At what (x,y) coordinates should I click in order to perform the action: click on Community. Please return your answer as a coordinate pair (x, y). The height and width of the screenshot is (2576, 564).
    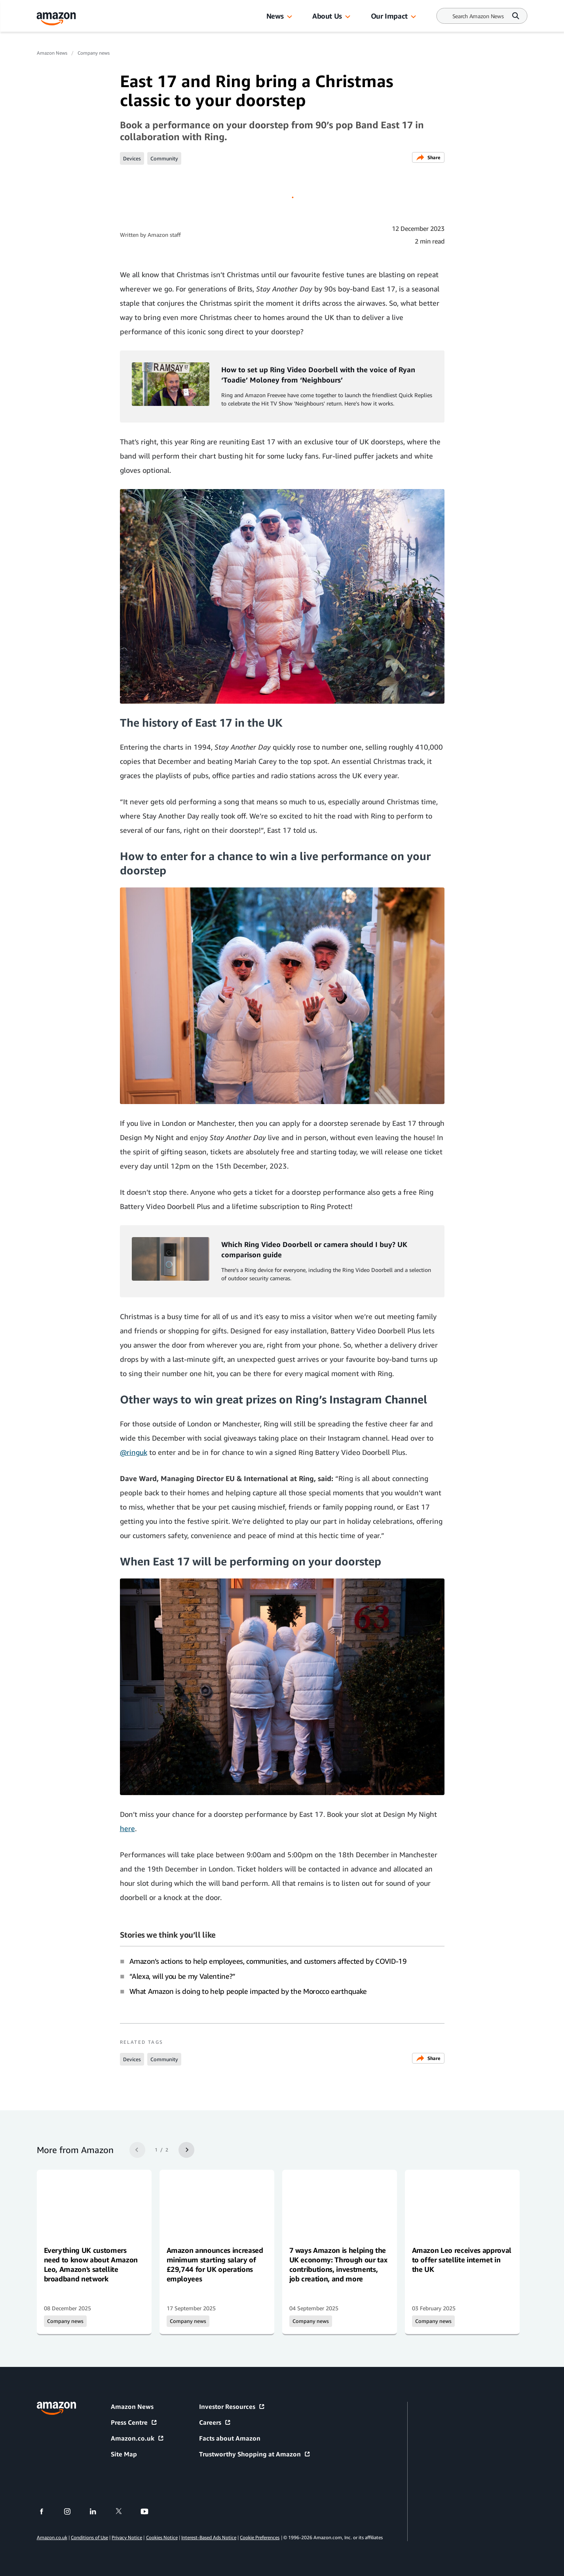
    Looking at the image, I should click on (164, 158).